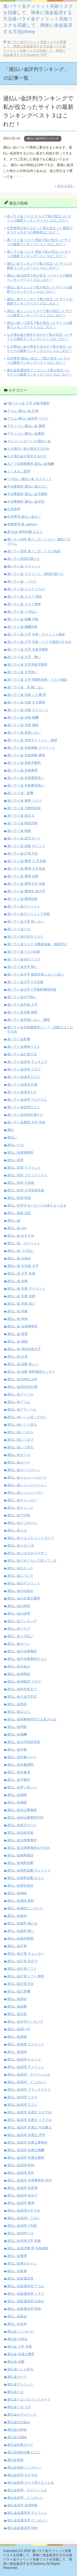 This screenshot has height=2576, width=77. Describe the element at coordinates (24, 2059) in the screenshot. I see `過払い金請求 からくり` at that location.